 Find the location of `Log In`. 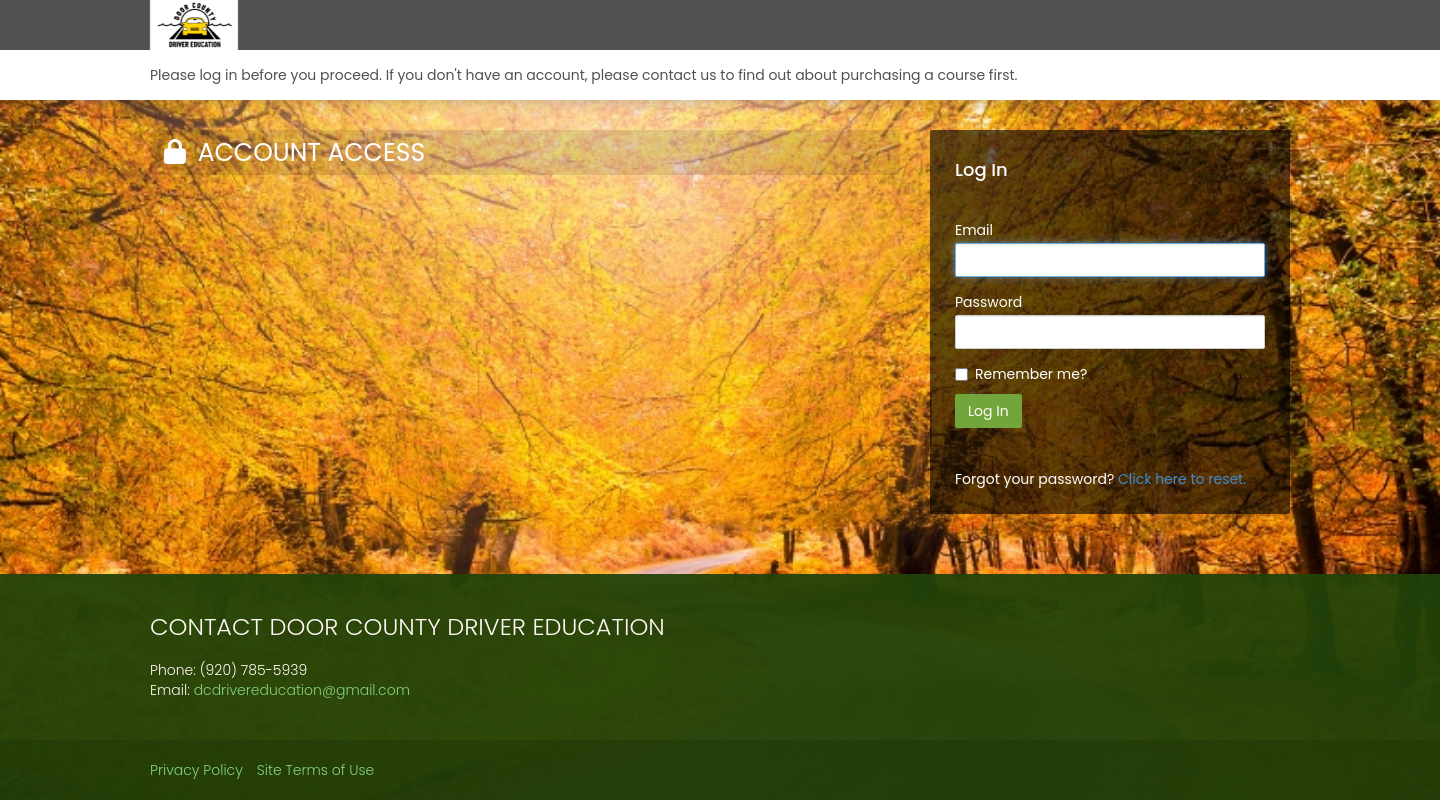

Log In is located at coordinates (988, 411).